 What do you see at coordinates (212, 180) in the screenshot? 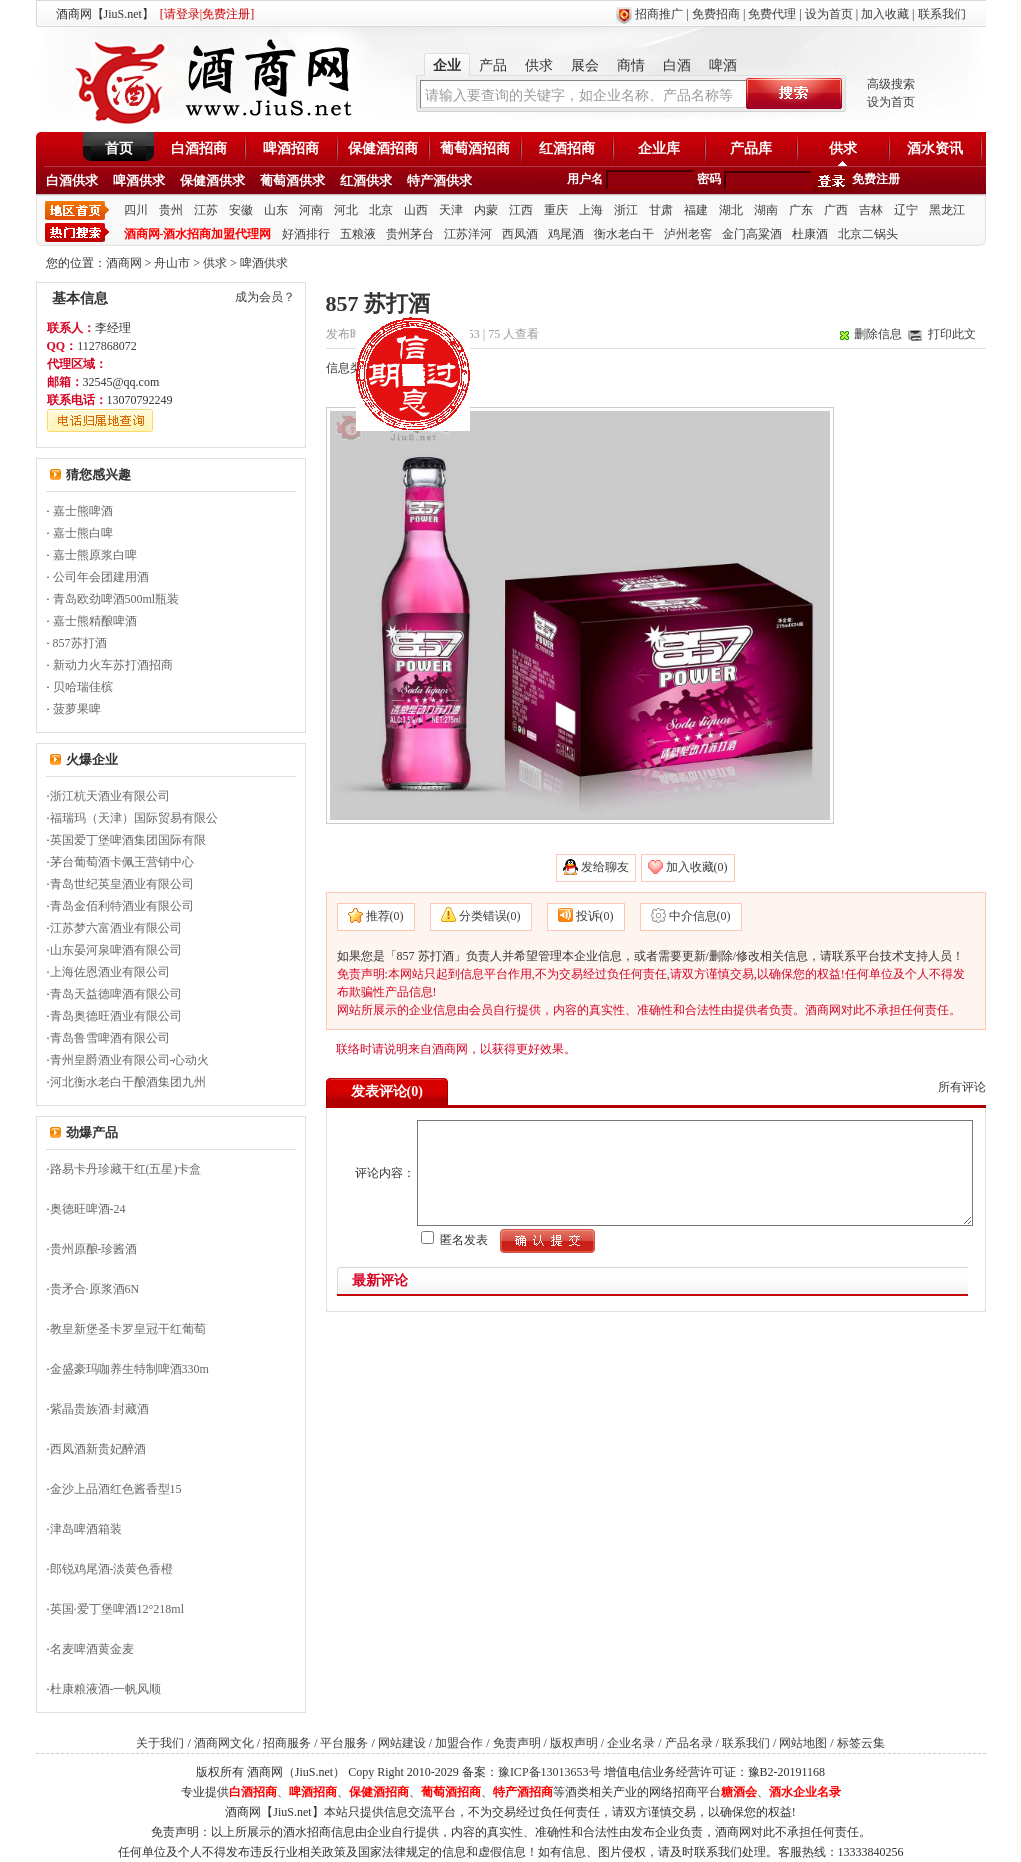
I see `保健酒供求` at bounding box center [212, 180].